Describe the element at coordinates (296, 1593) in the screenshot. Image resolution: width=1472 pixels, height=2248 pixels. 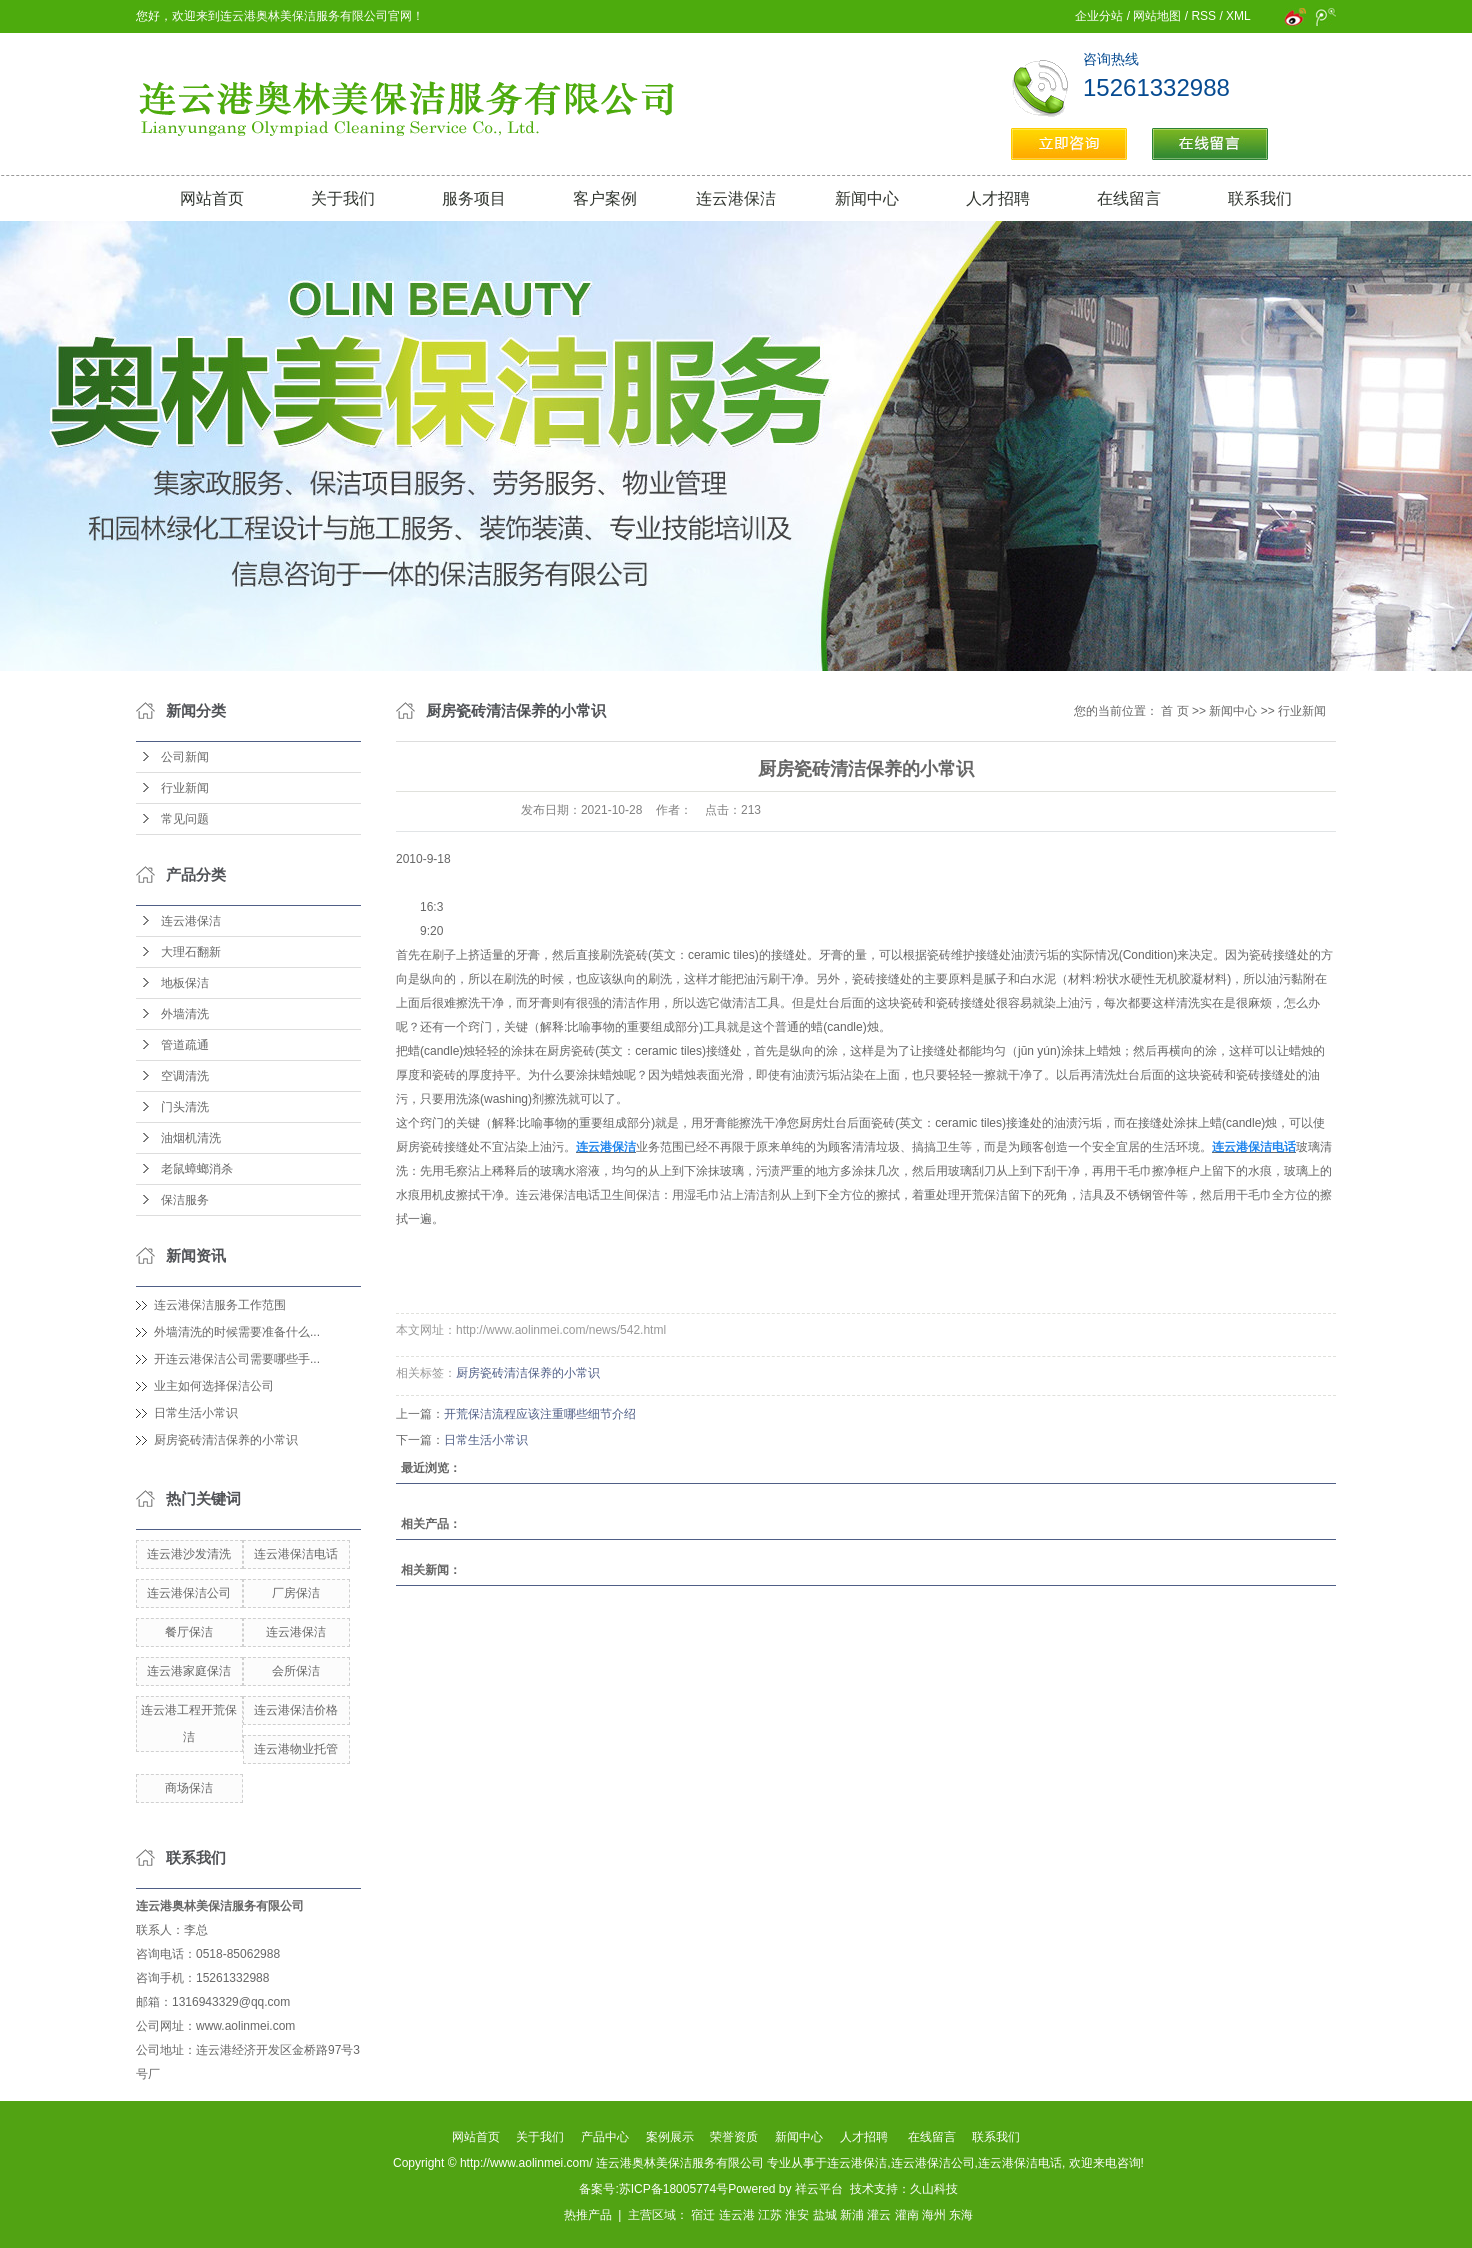
I see `厂房保洁` at that location.